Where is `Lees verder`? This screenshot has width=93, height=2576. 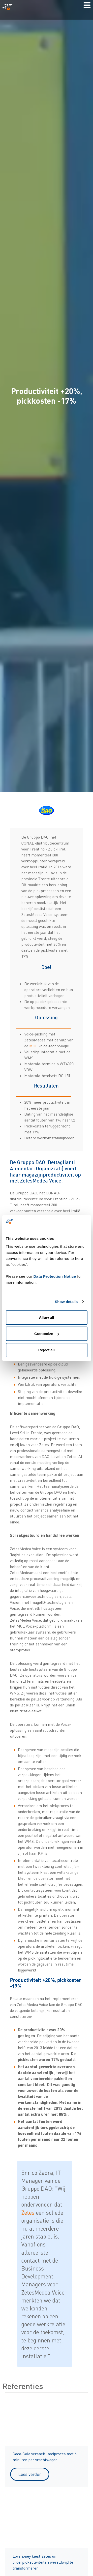 Lees verder is located at coordinates (29, 2474).